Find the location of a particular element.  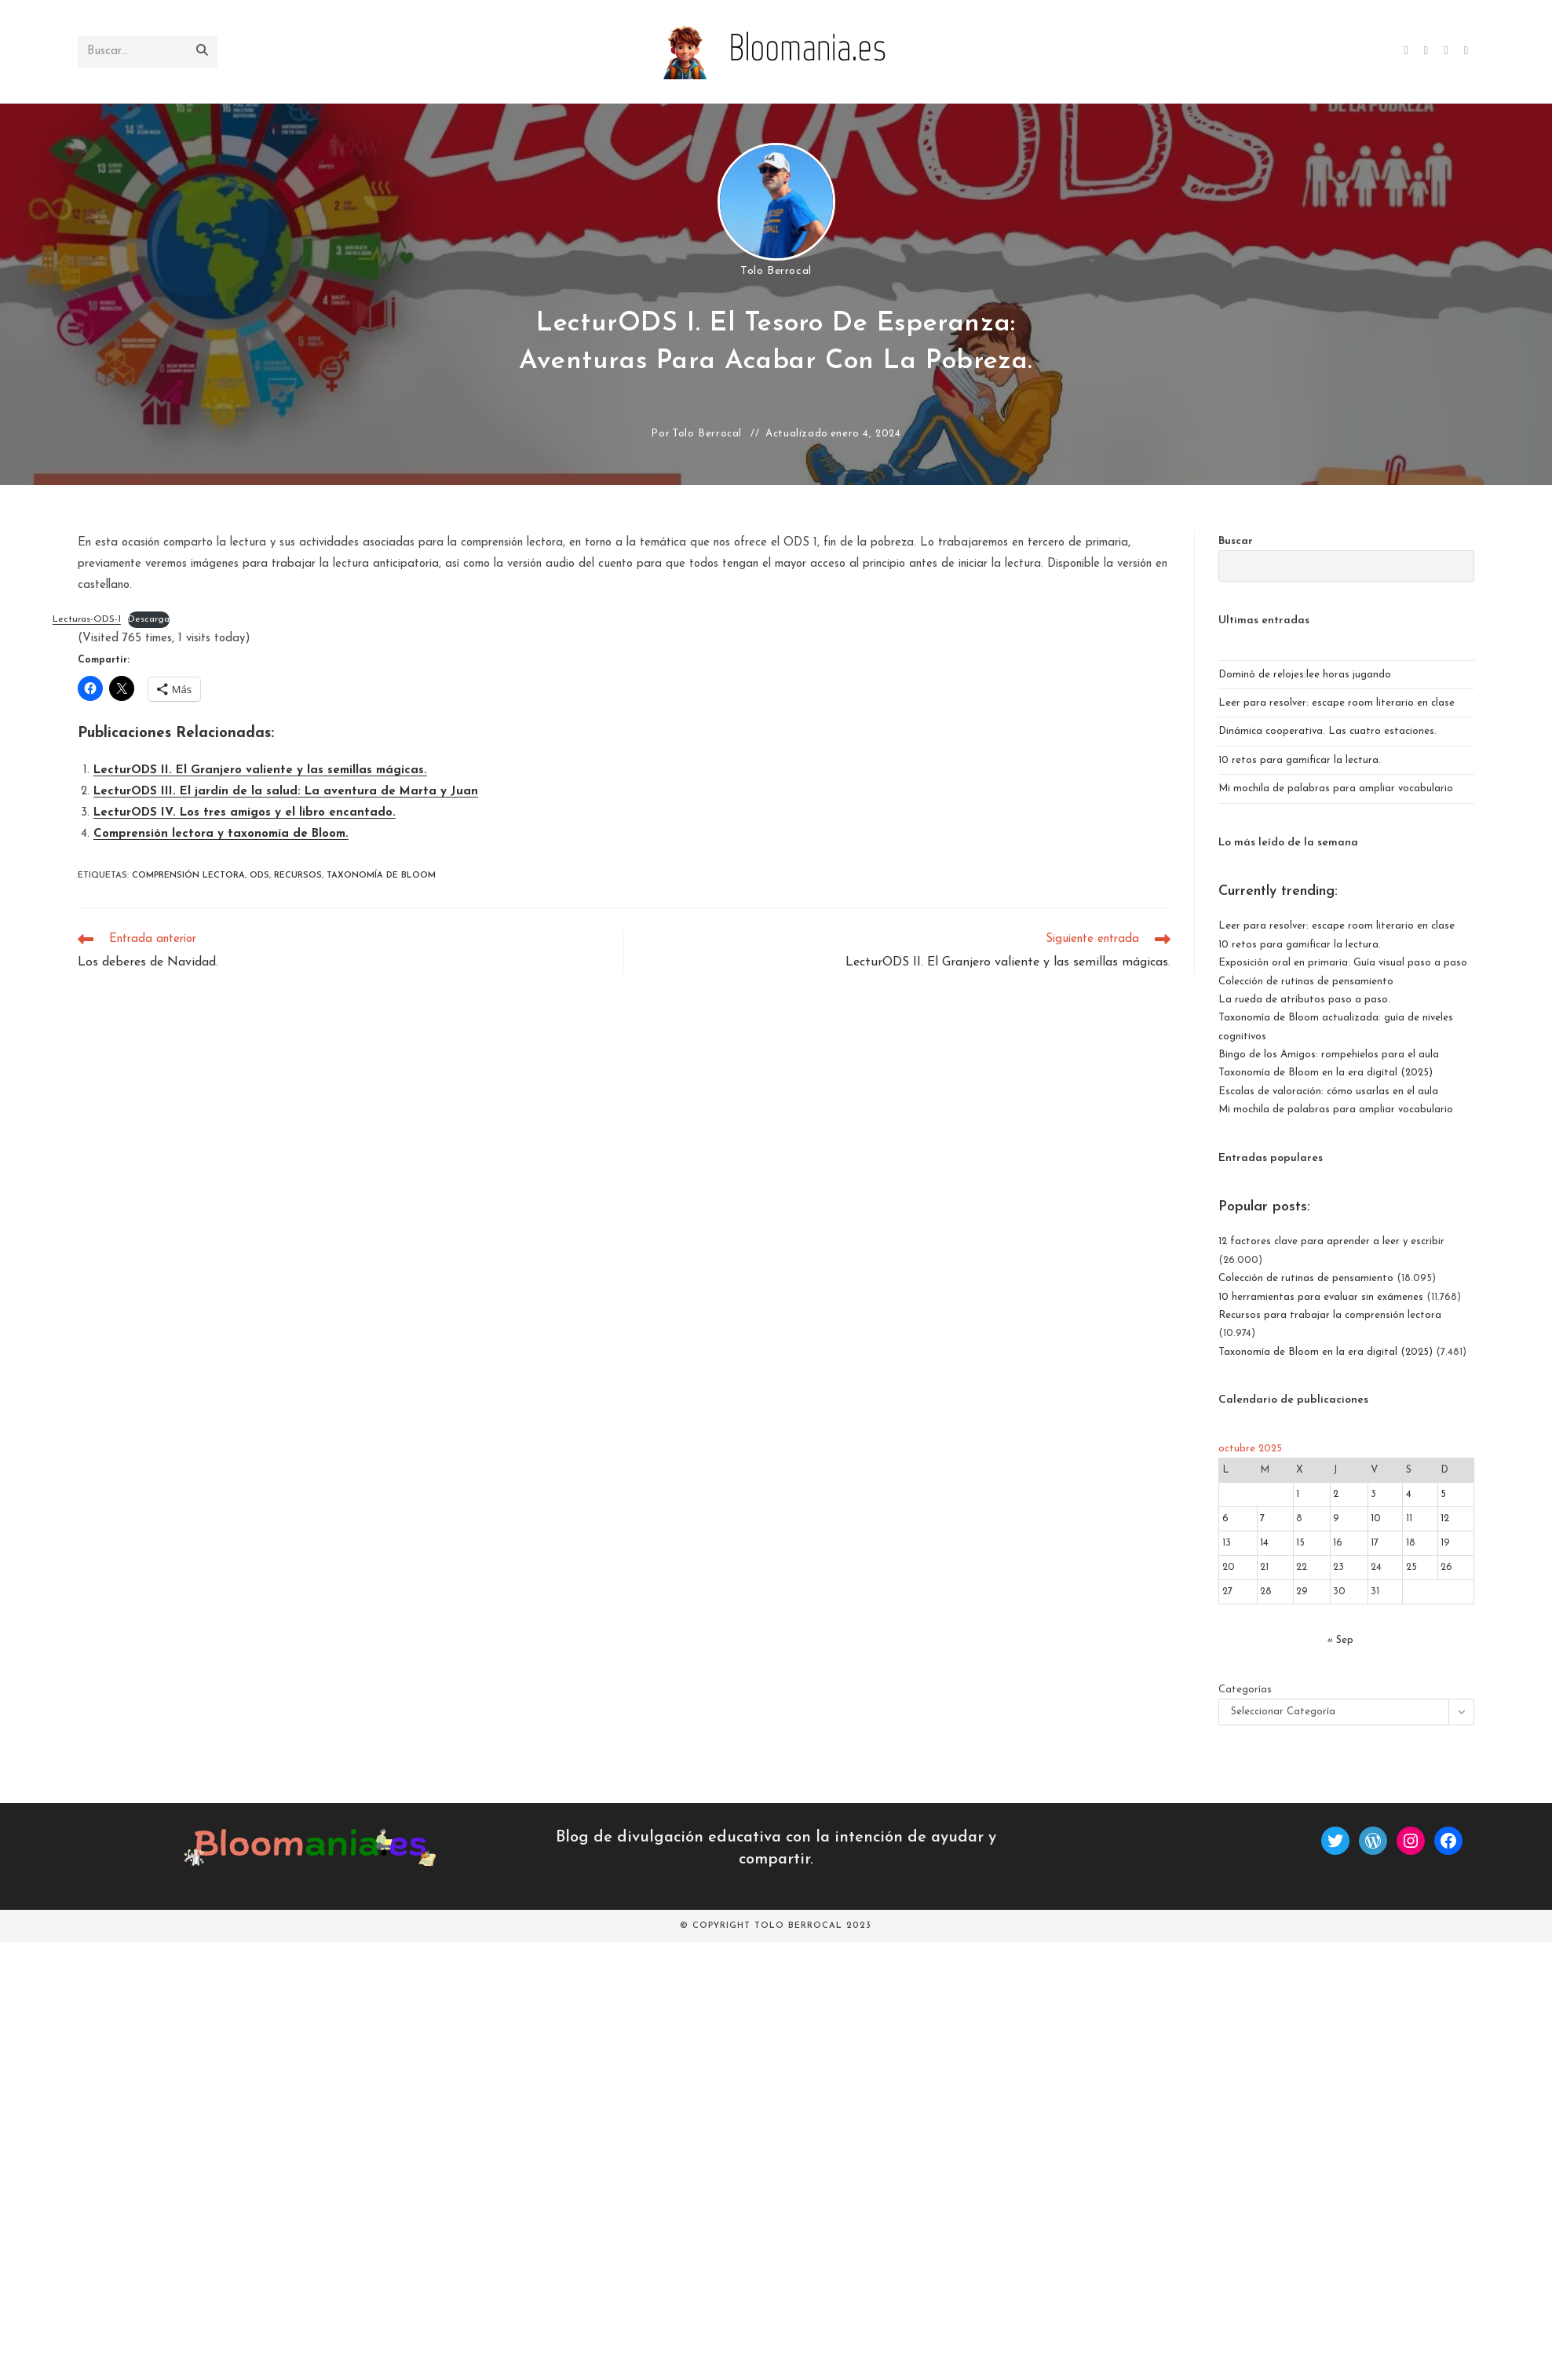

12 [Entradas publicadas el 12 de October de 2025] is located at coordinates (1445, 1518).